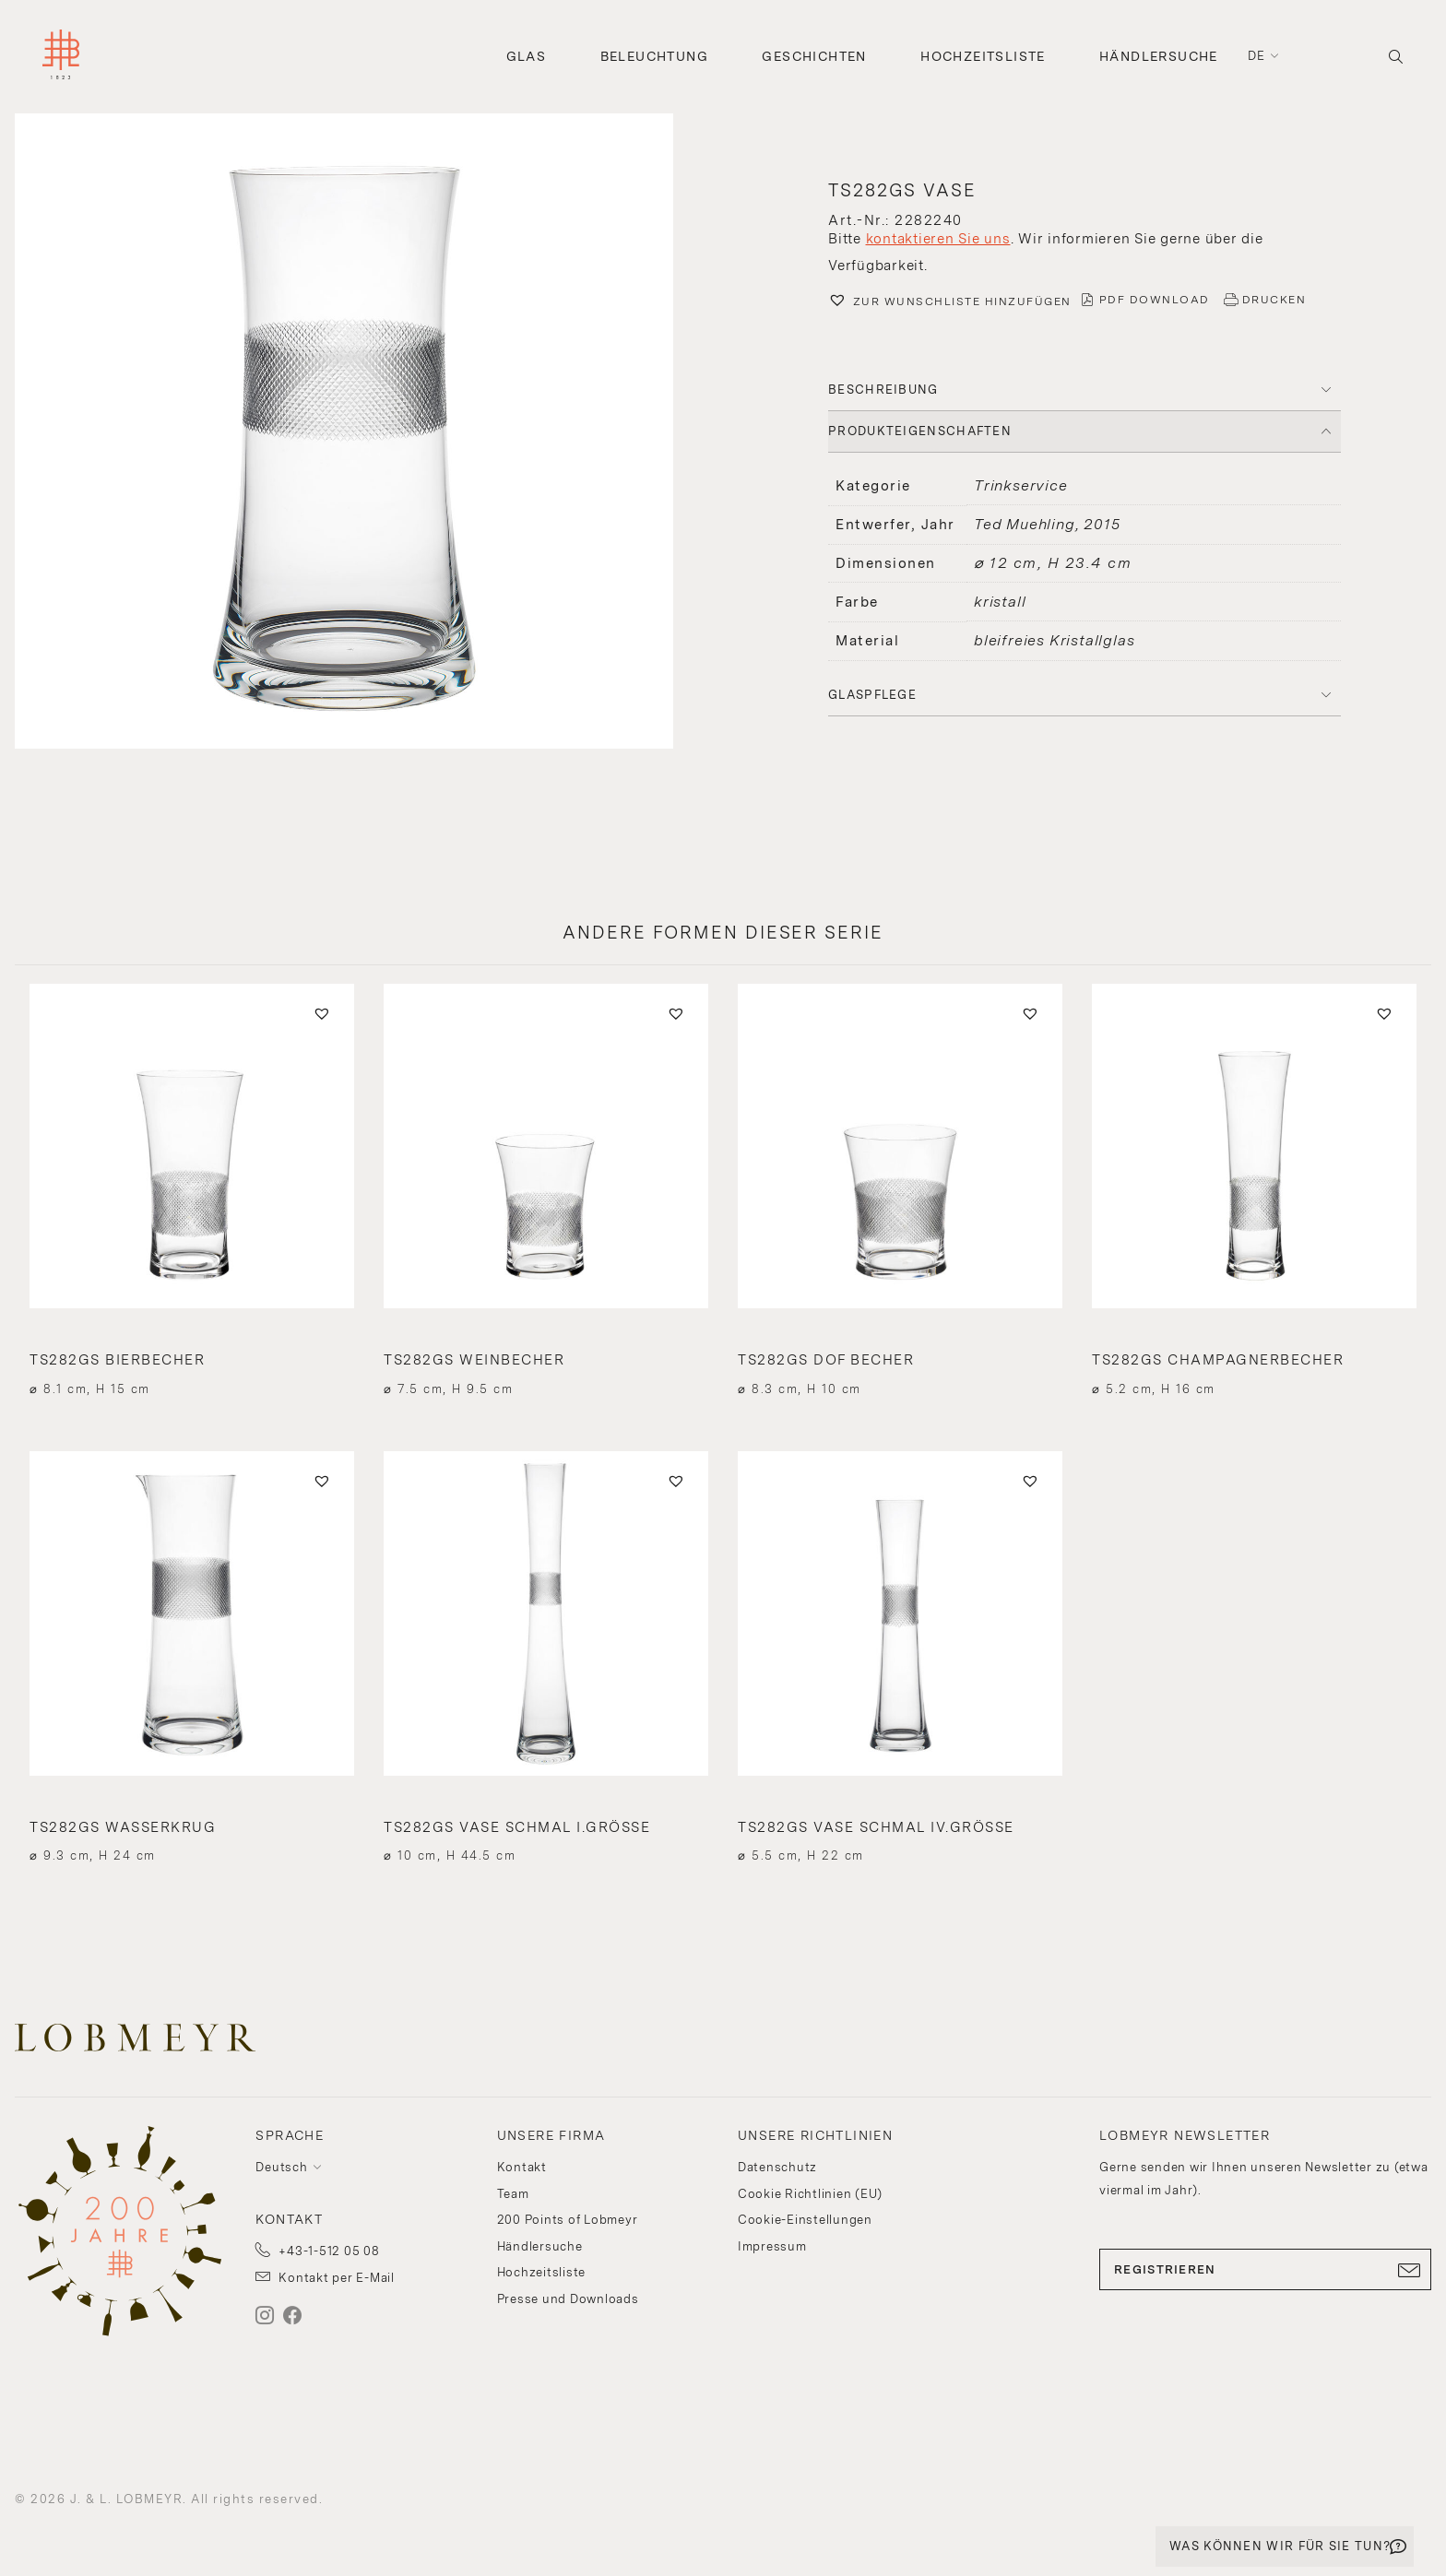  I want to click on Deutsch, so click(281, 2167).